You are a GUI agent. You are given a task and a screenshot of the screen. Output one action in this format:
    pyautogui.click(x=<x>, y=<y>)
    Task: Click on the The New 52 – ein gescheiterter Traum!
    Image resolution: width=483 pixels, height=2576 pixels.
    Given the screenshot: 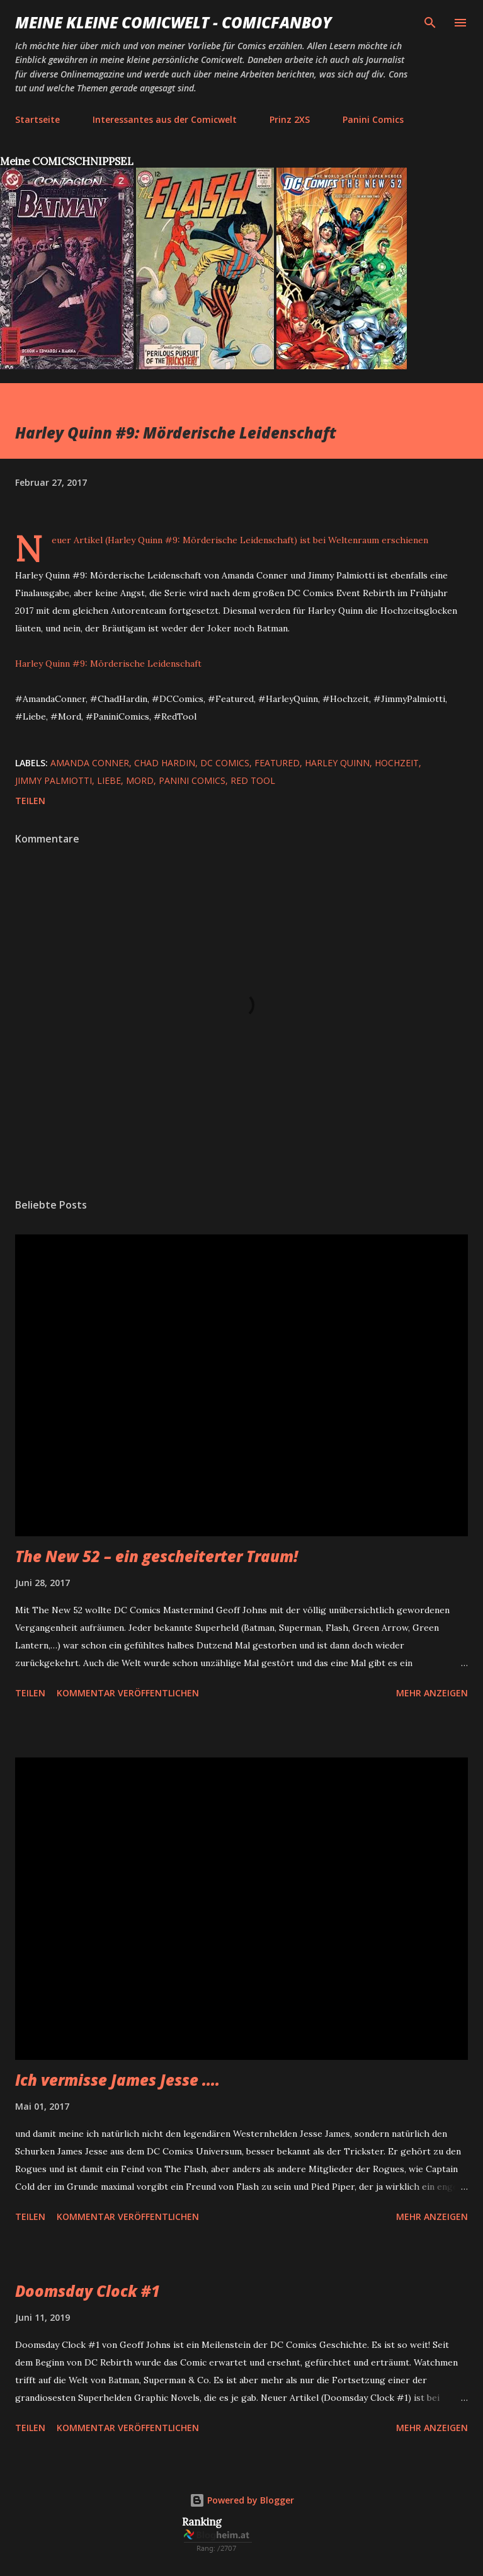 What is the action you would take?
    pyautogui.click(x=156, y=1556)
    